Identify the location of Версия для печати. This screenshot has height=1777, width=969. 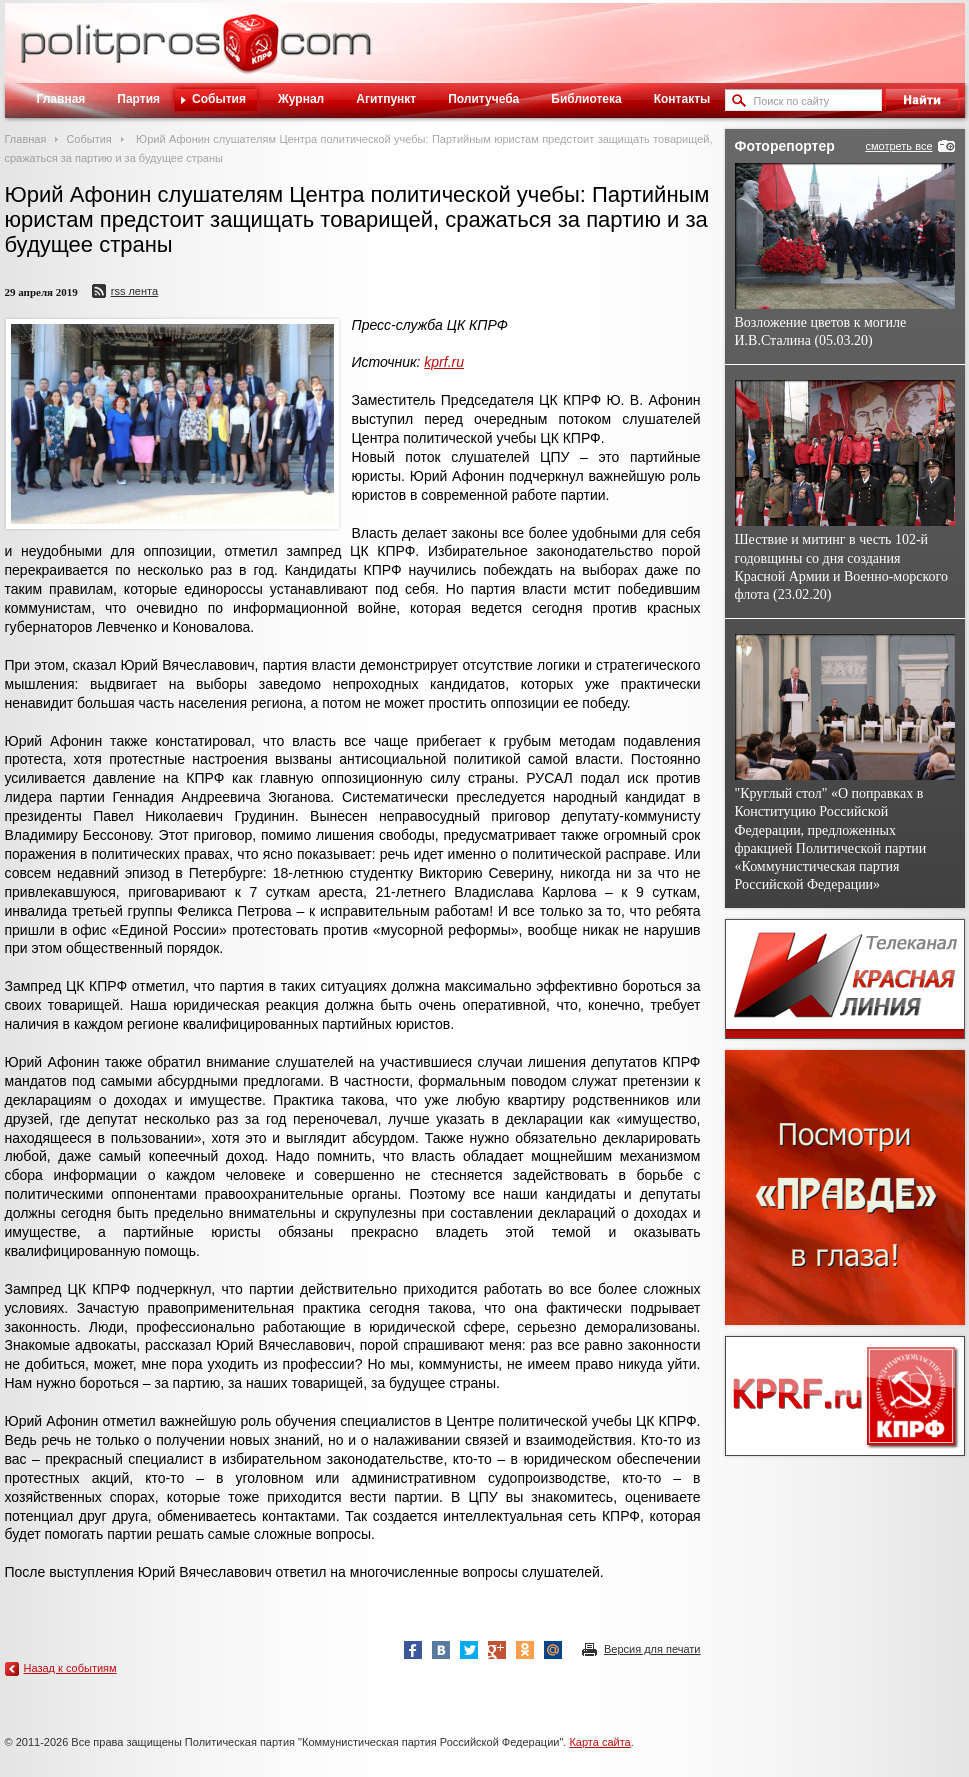
(652, 1649).